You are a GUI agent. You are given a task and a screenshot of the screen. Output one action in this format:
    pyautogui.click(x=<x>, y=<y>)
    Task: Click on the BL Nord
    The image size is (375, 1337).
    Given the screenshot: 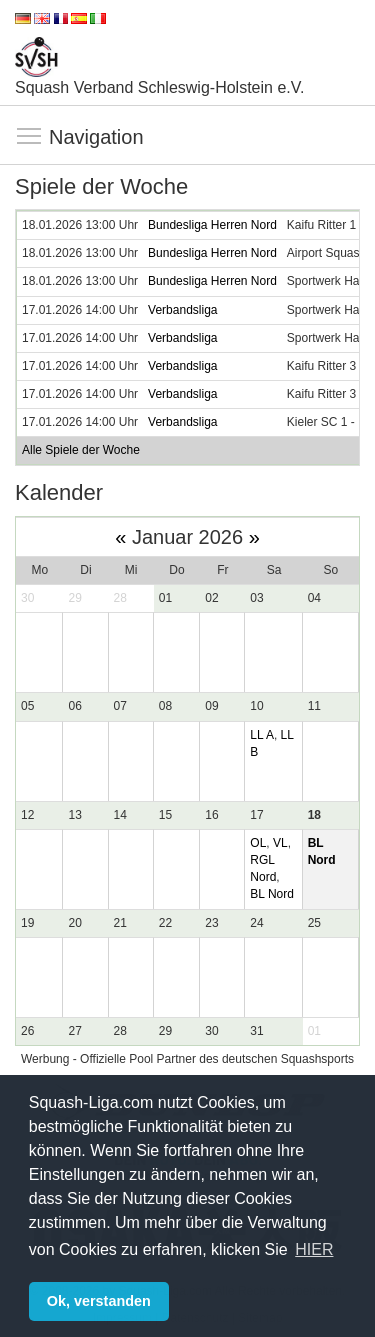 What is the action you would take?
    pyautogui.click(x=272, y=894)
    